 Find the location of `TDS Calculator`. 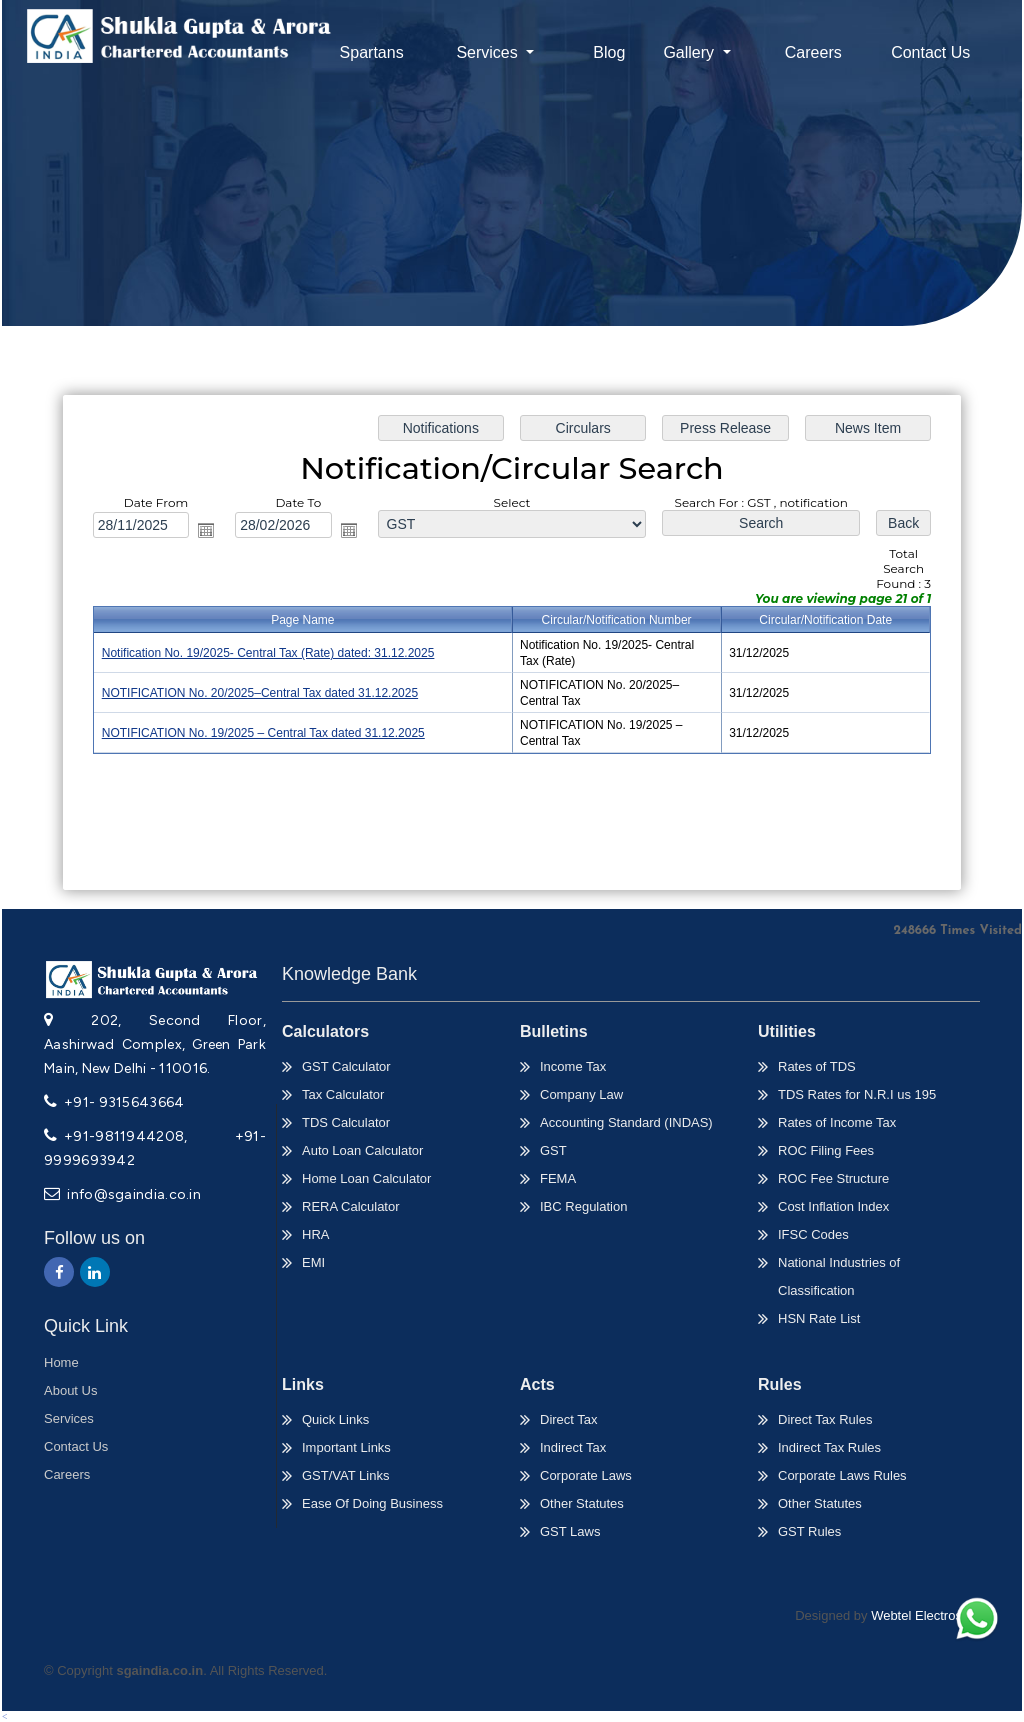

TDS Calculator is located at coordinates (346, 1122).